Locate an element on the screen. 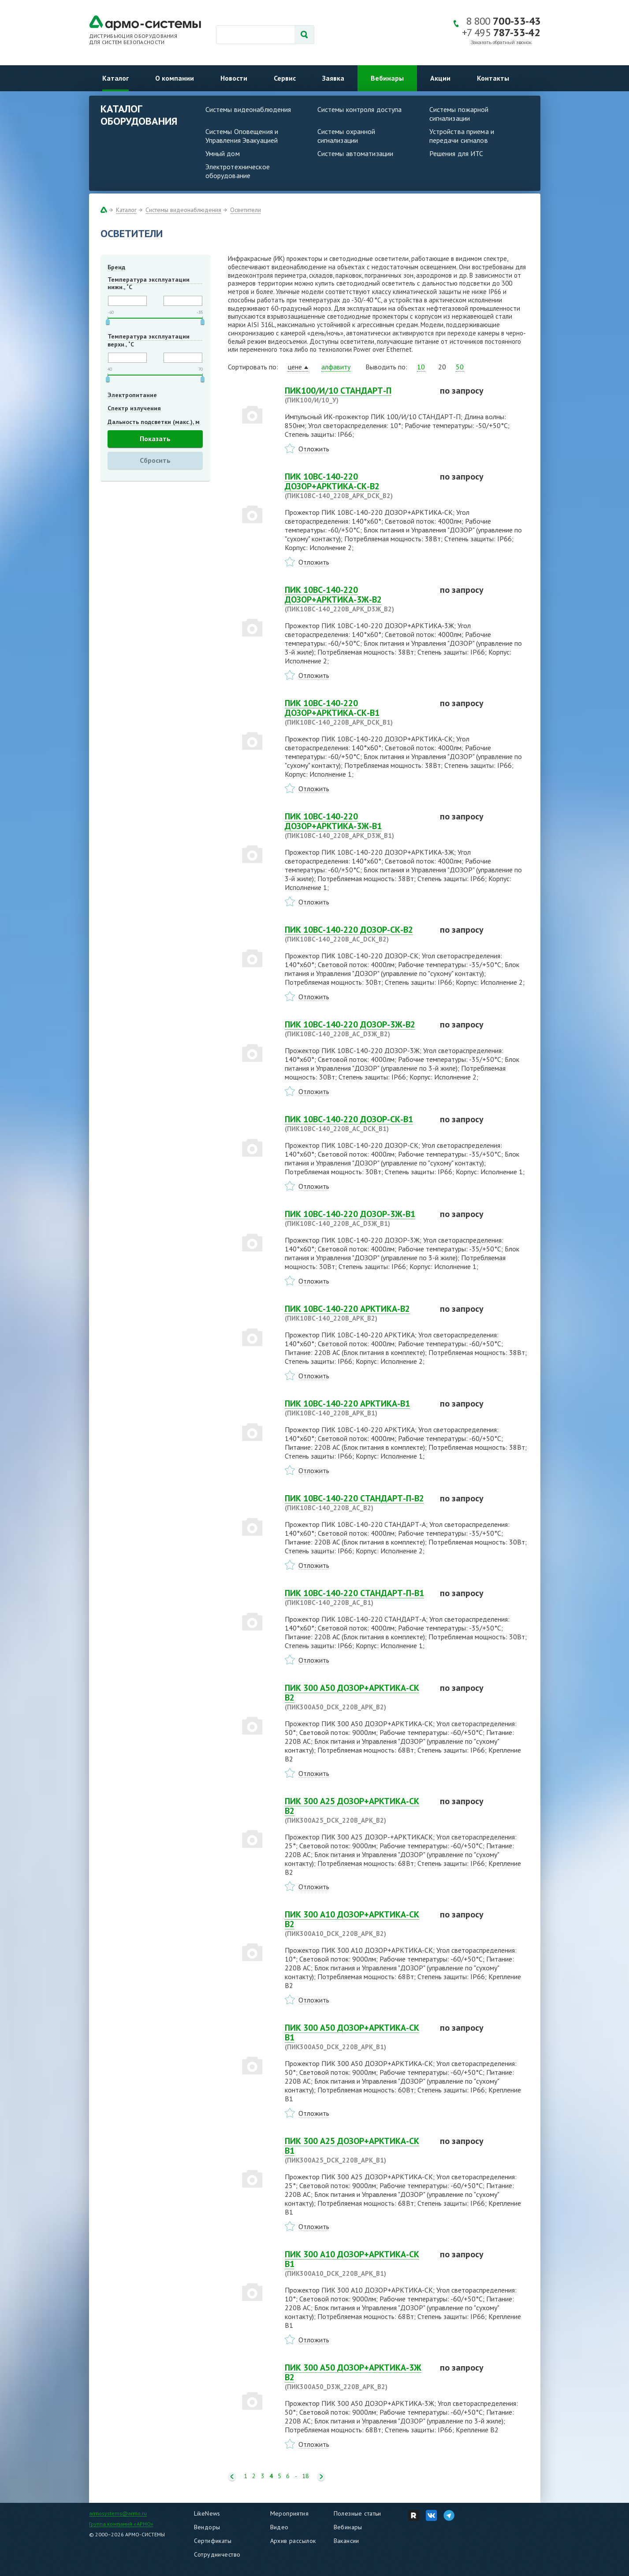 The width and height of the screenshot is (629, 2576). Системы видеонаблюдения is located at coordinates (248, 109).